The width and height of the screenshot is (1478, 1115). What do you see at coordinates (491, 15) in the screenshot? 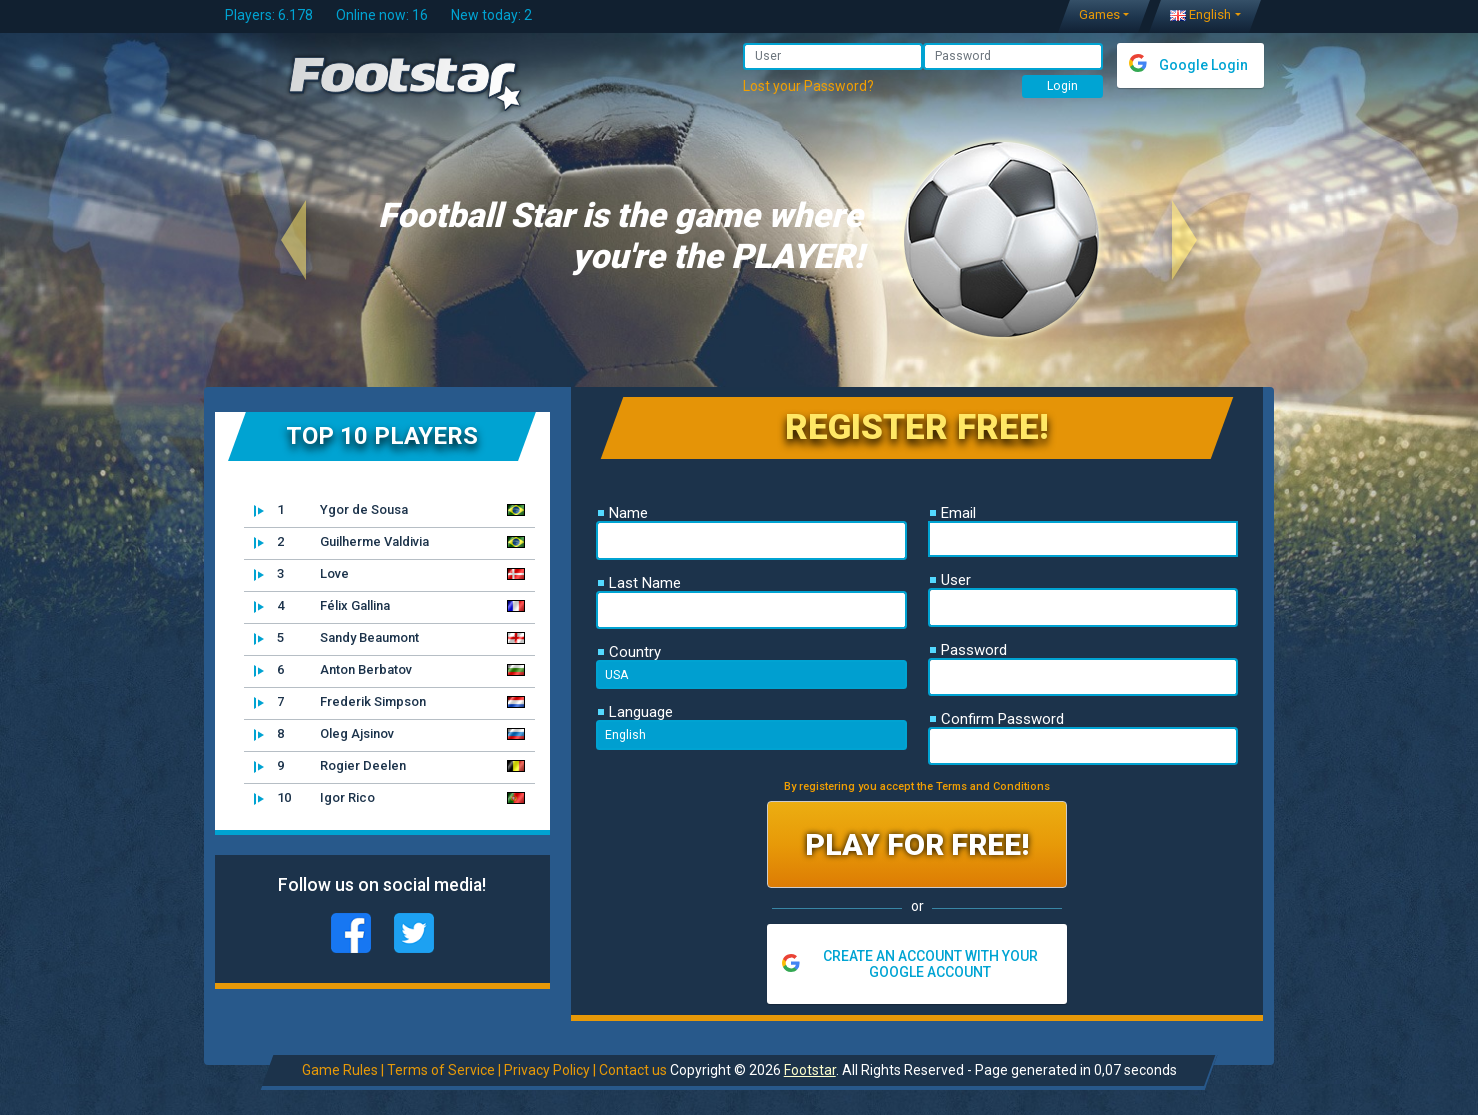
I see `New today: 2` at bounding box center [491, 15].